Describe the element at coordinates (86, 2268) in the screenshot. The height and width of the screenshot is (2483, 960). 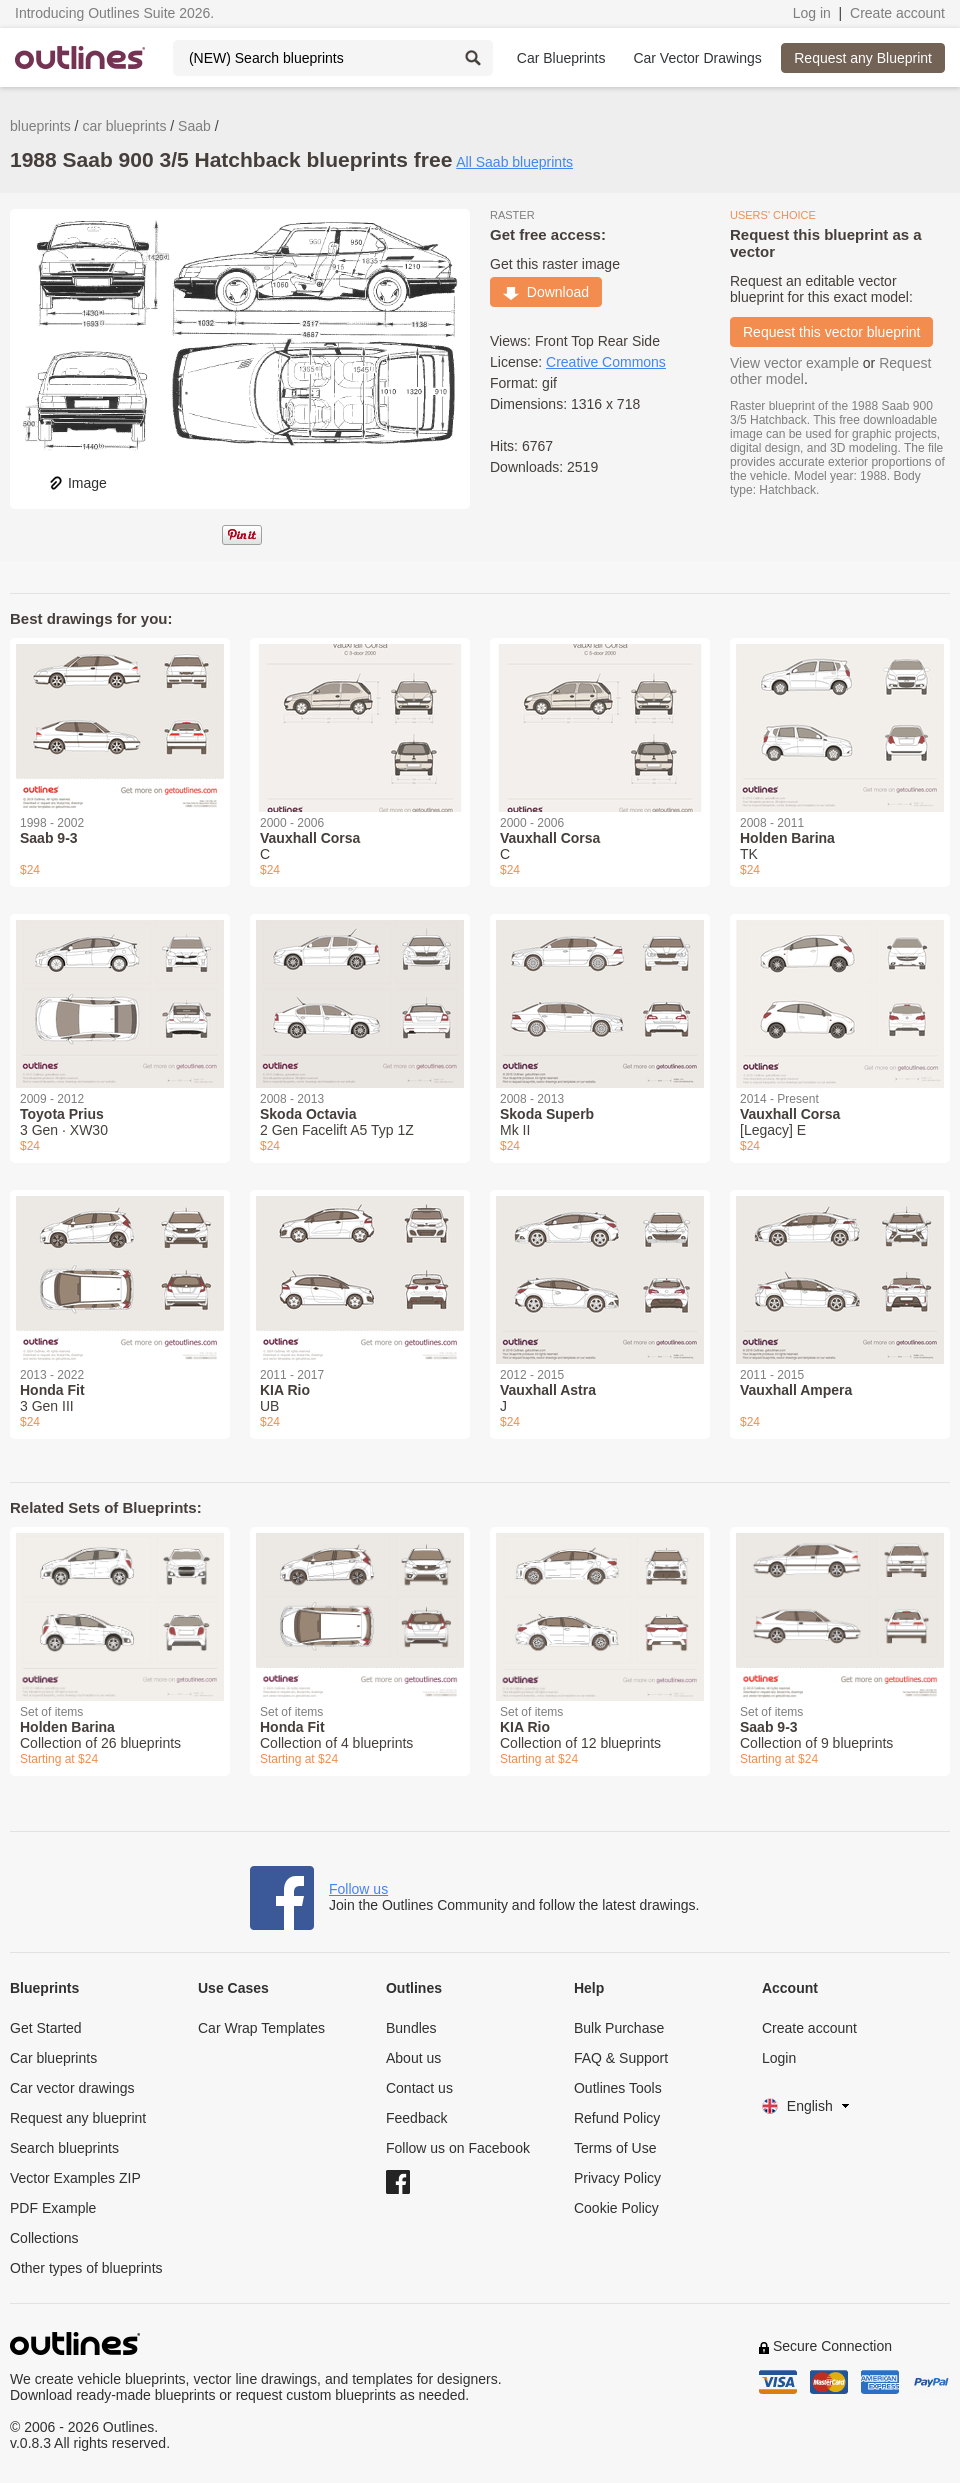
I see `Other types of blueprints` at that location.